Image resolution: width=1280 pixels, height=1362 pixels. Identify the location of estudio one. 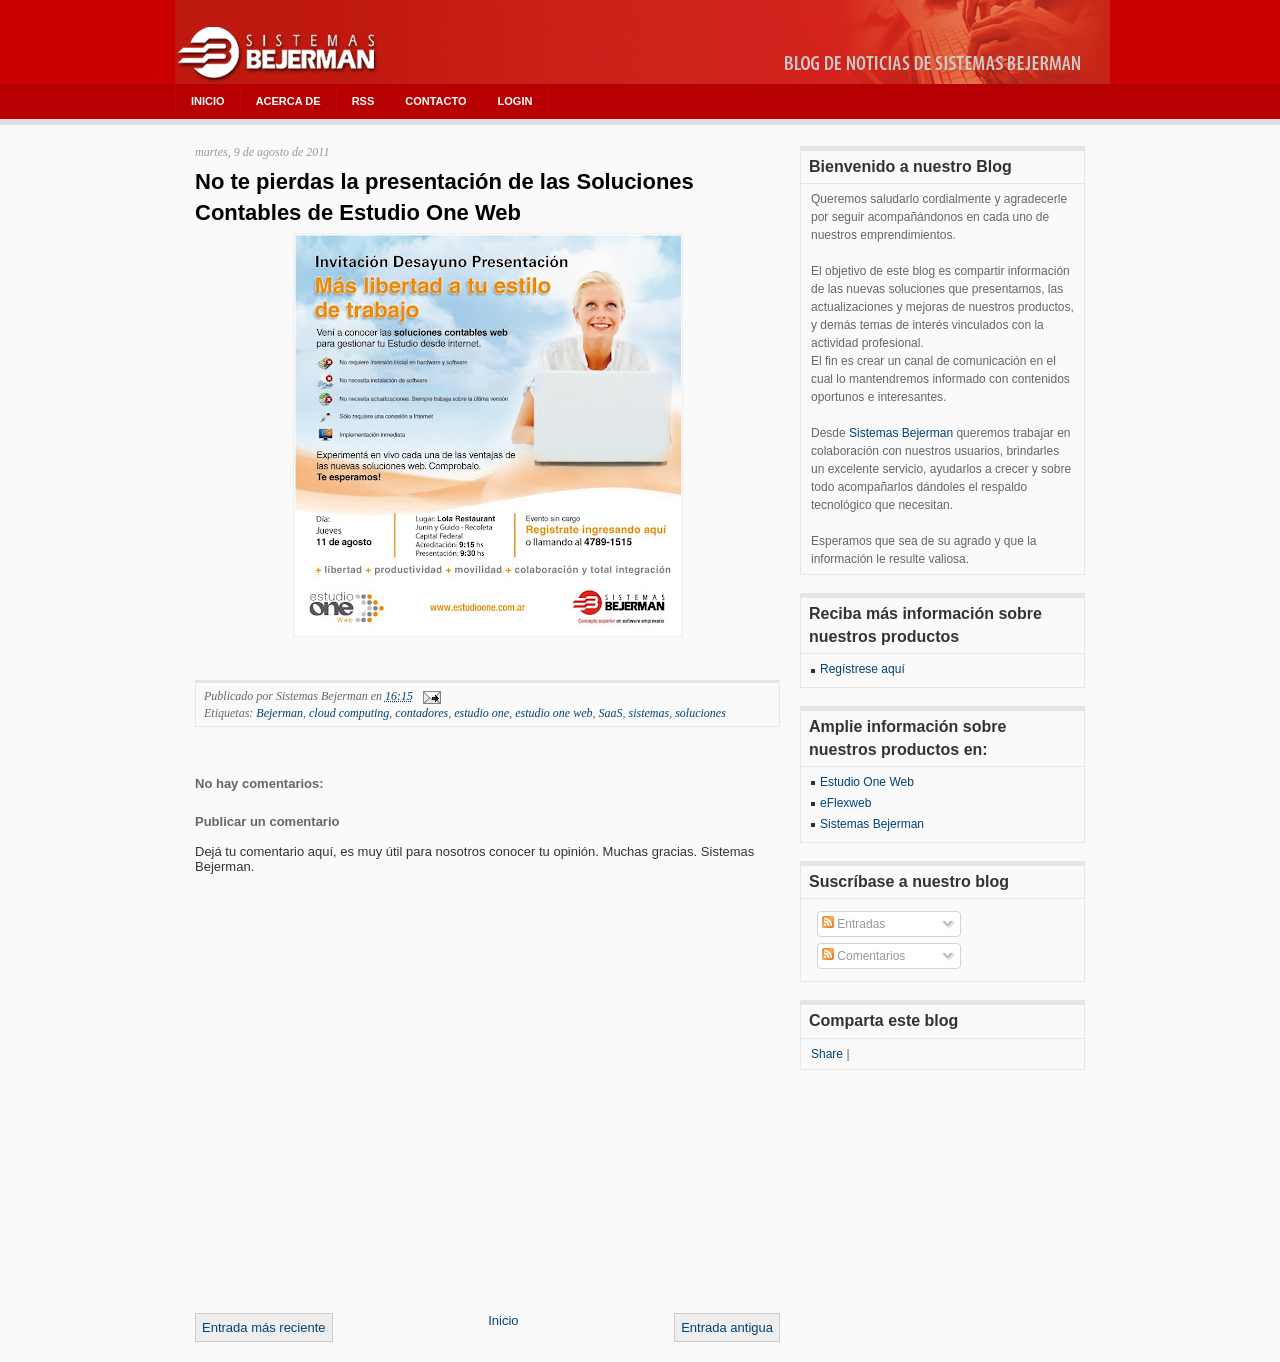
(481, 713).